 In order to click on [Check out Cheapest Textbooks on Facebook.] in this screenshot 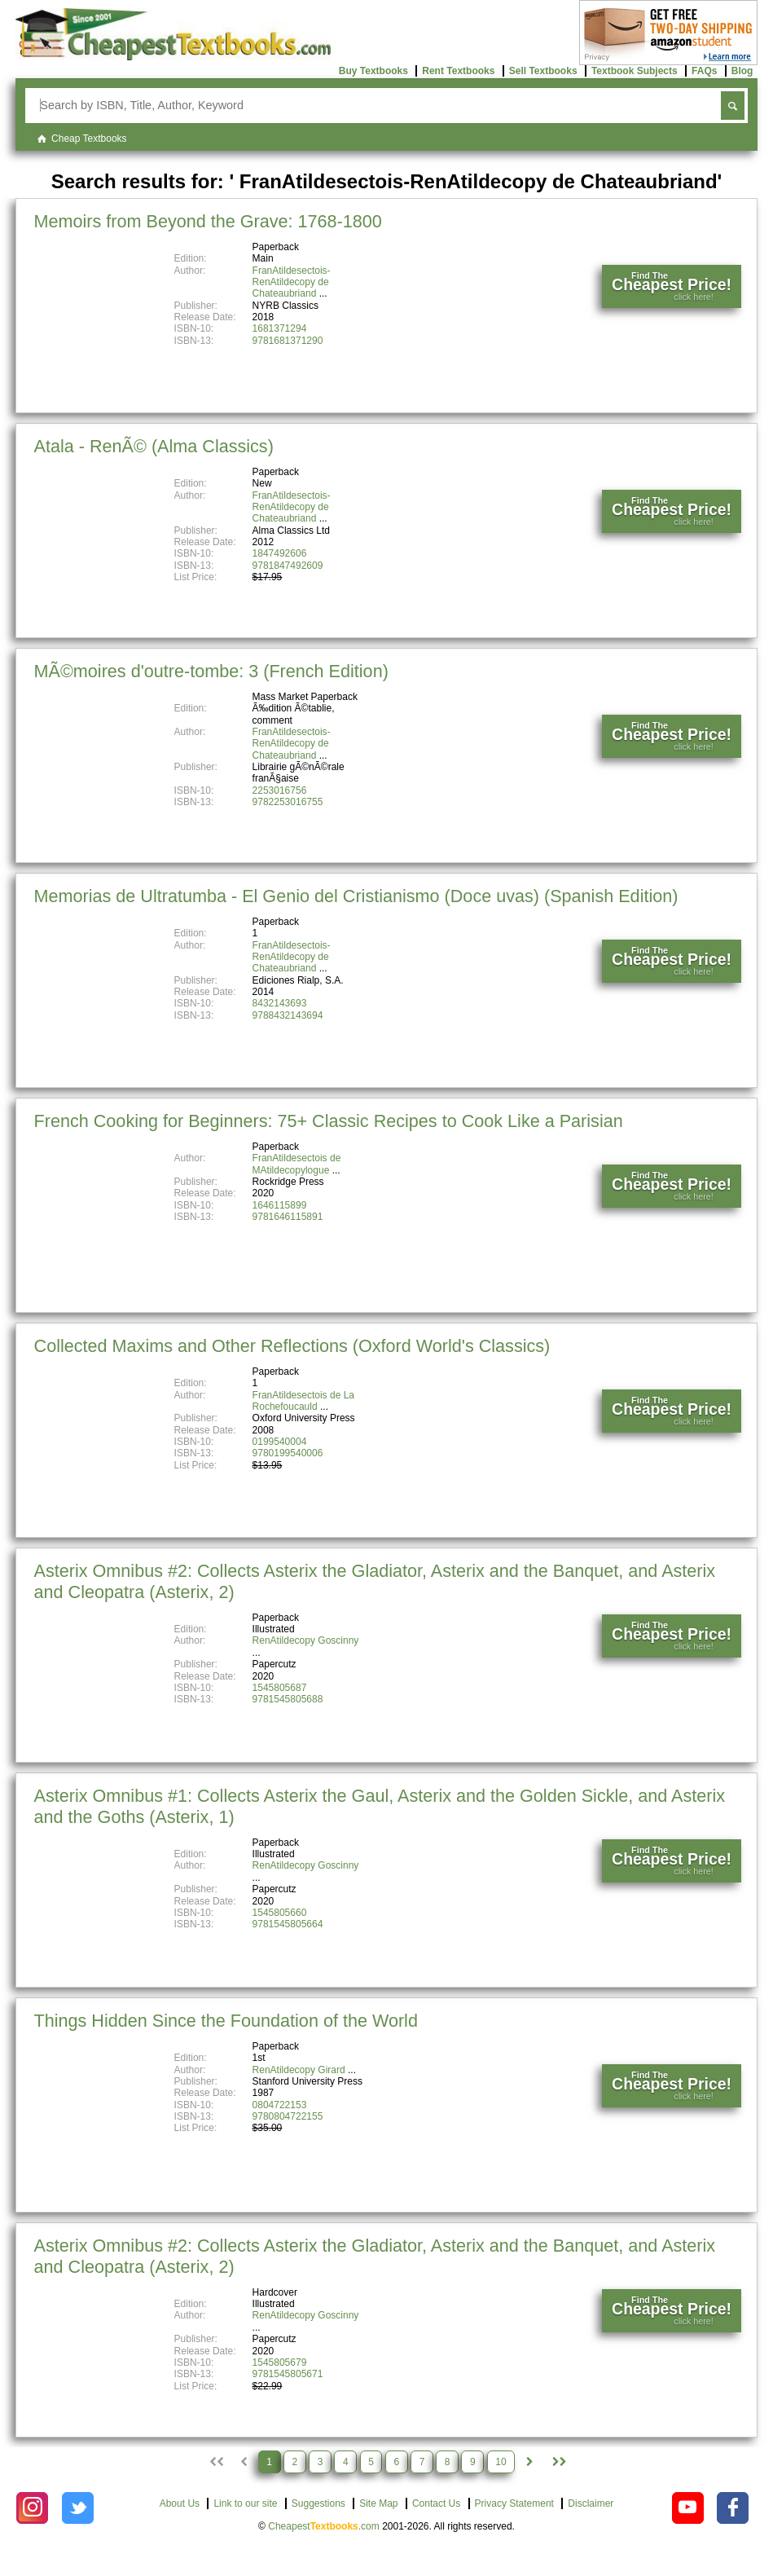, I will do `click(733, 2508)`.